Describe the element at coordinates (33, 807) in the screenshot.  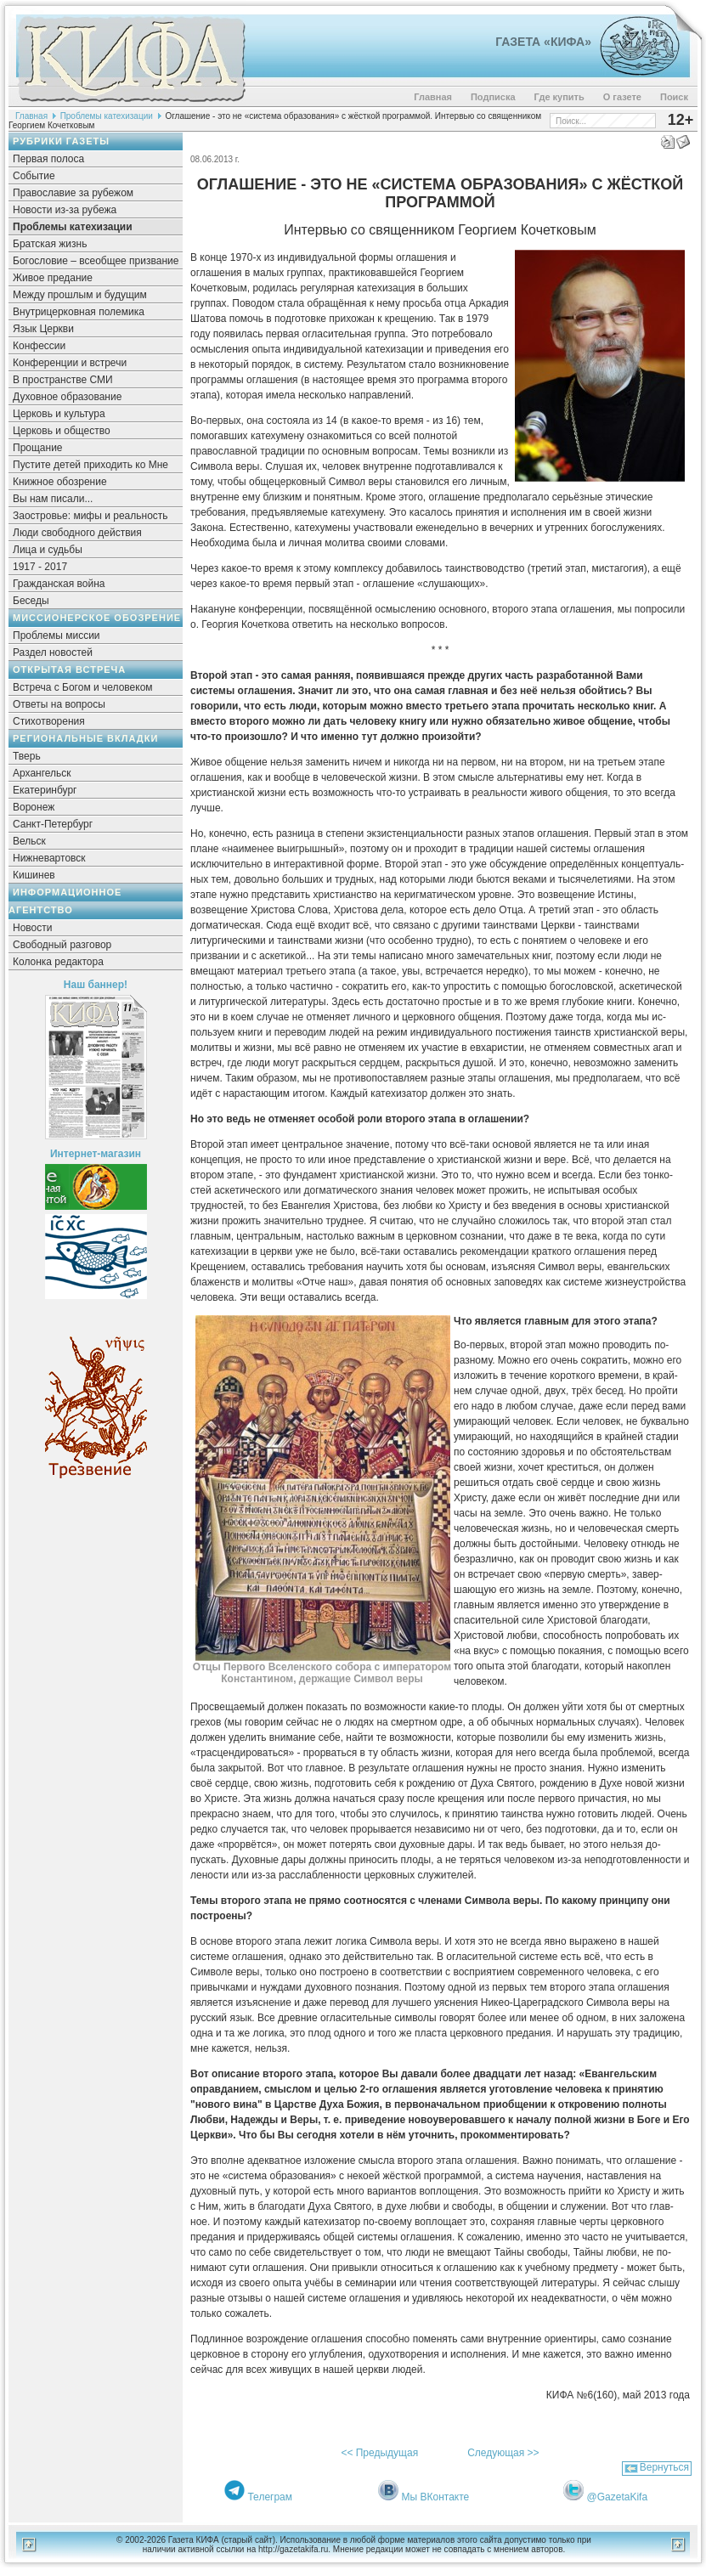
I see `Воронеж` at that location.